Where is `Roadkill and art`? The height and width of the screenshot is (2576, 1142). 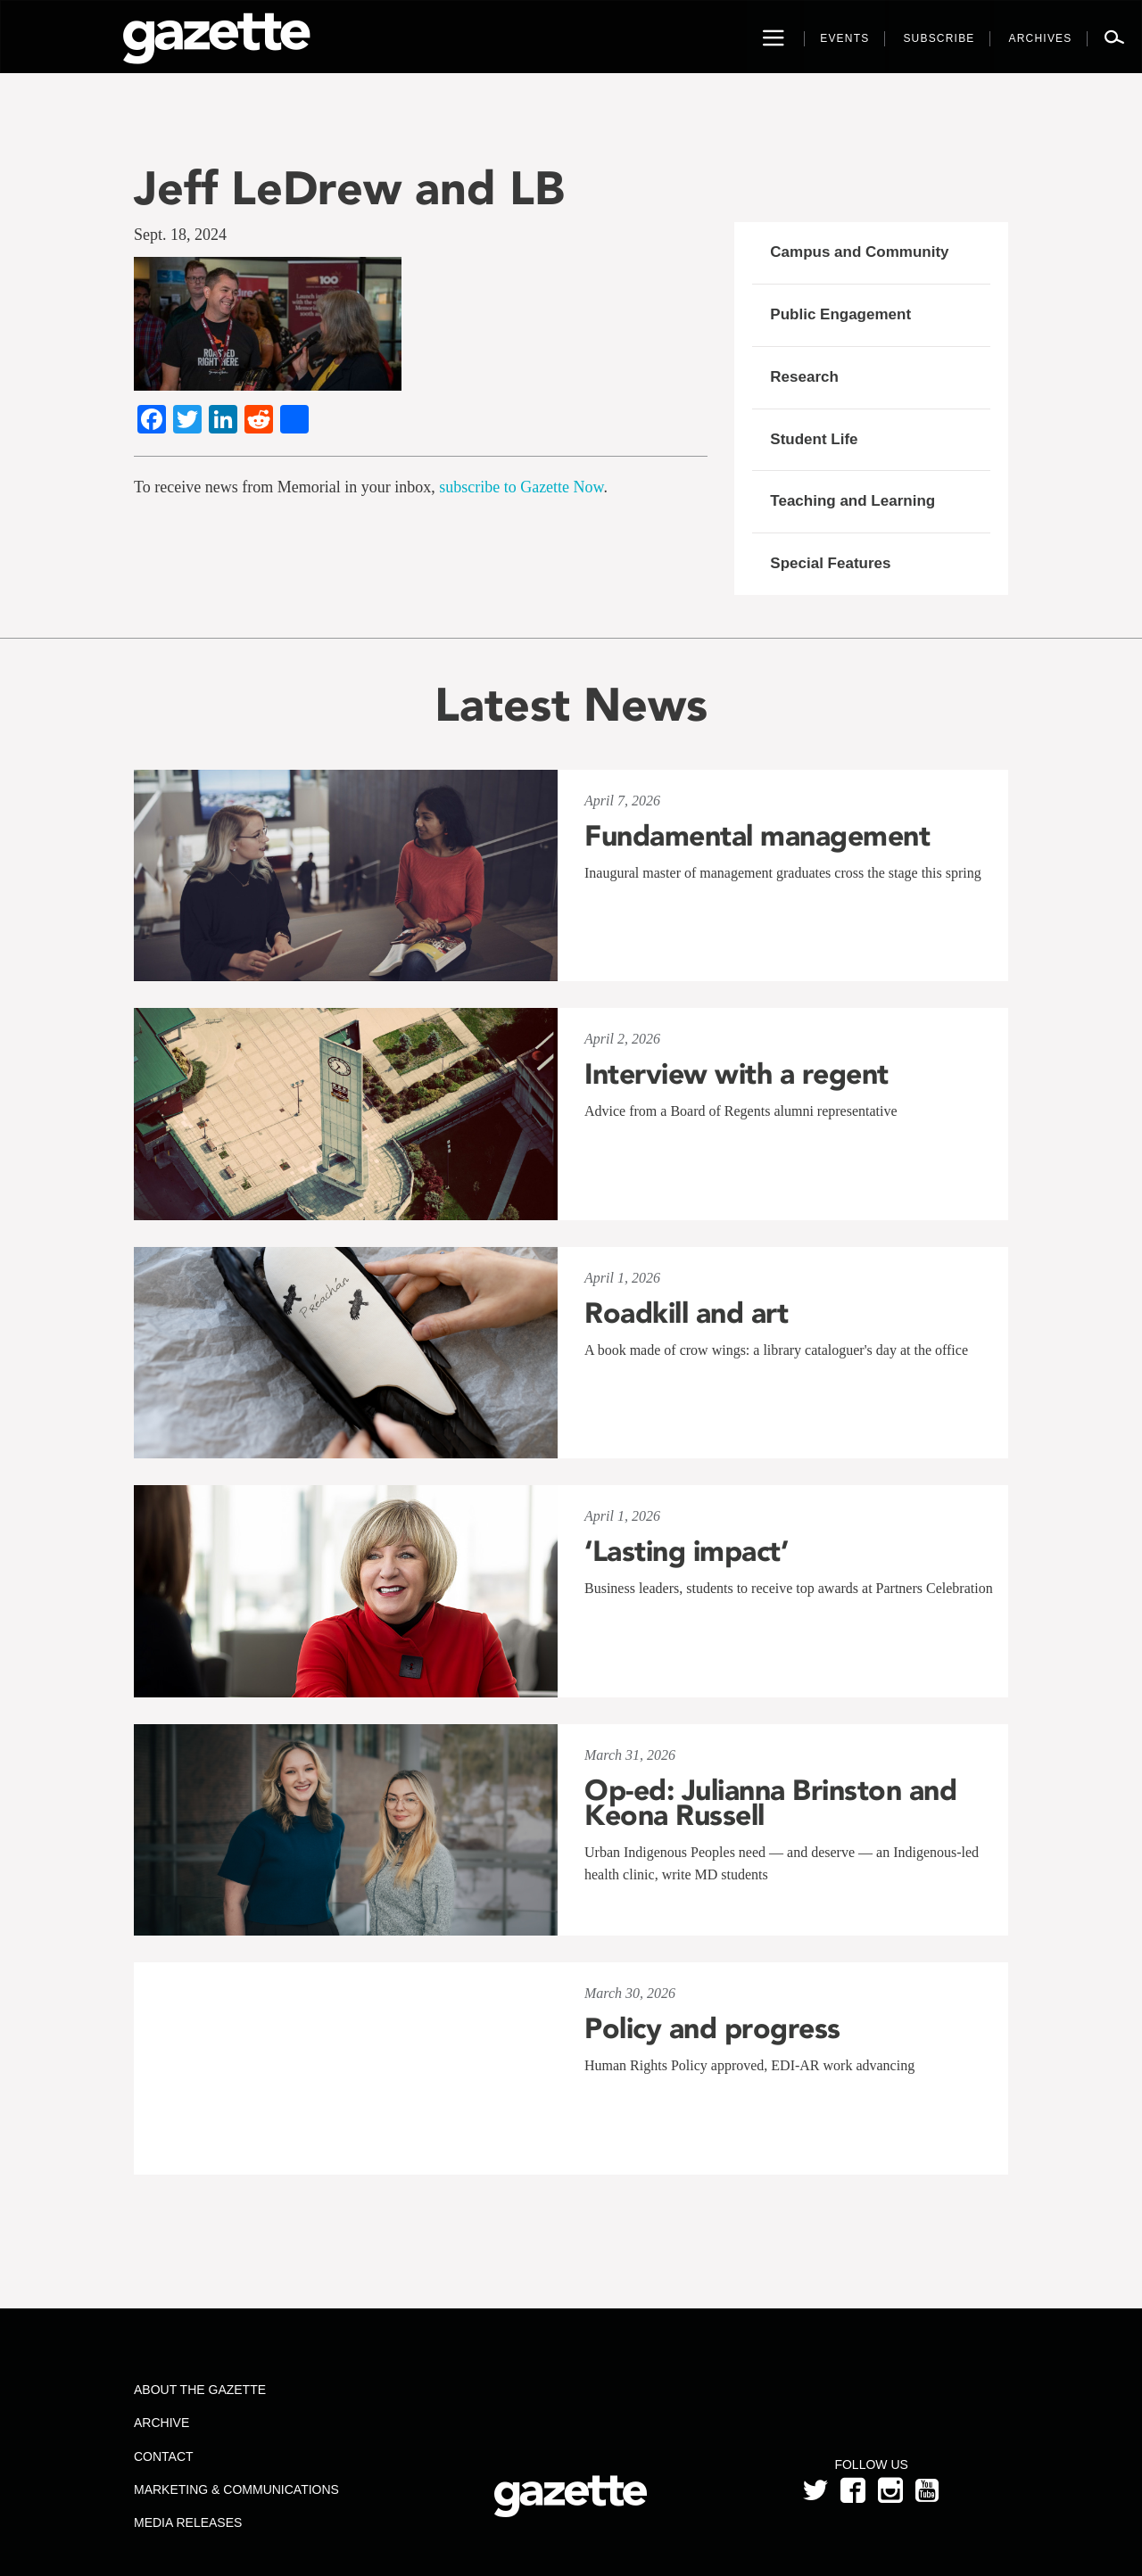
Roadkill and art is located at coordinates (686, 1312).